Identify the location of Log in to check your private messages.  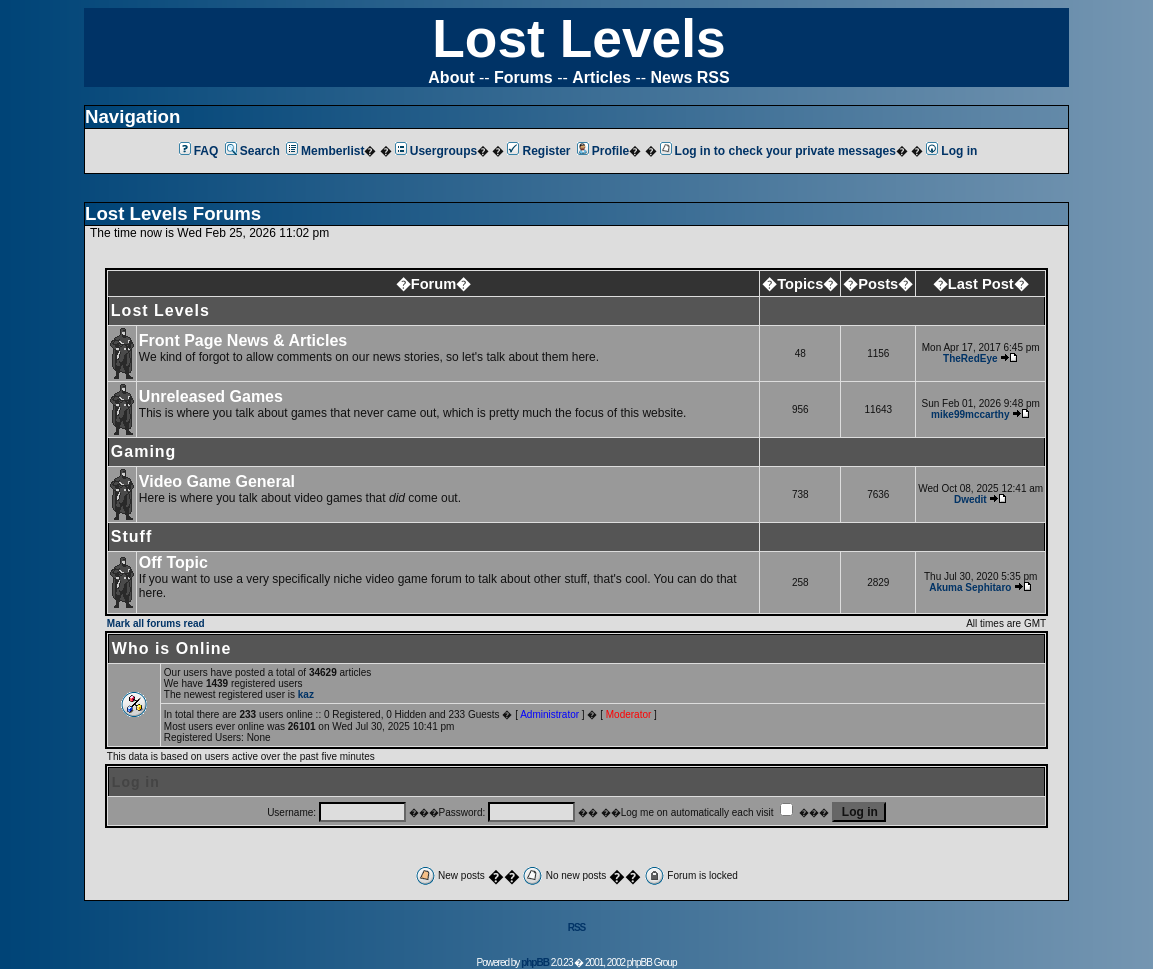
(778, 151).